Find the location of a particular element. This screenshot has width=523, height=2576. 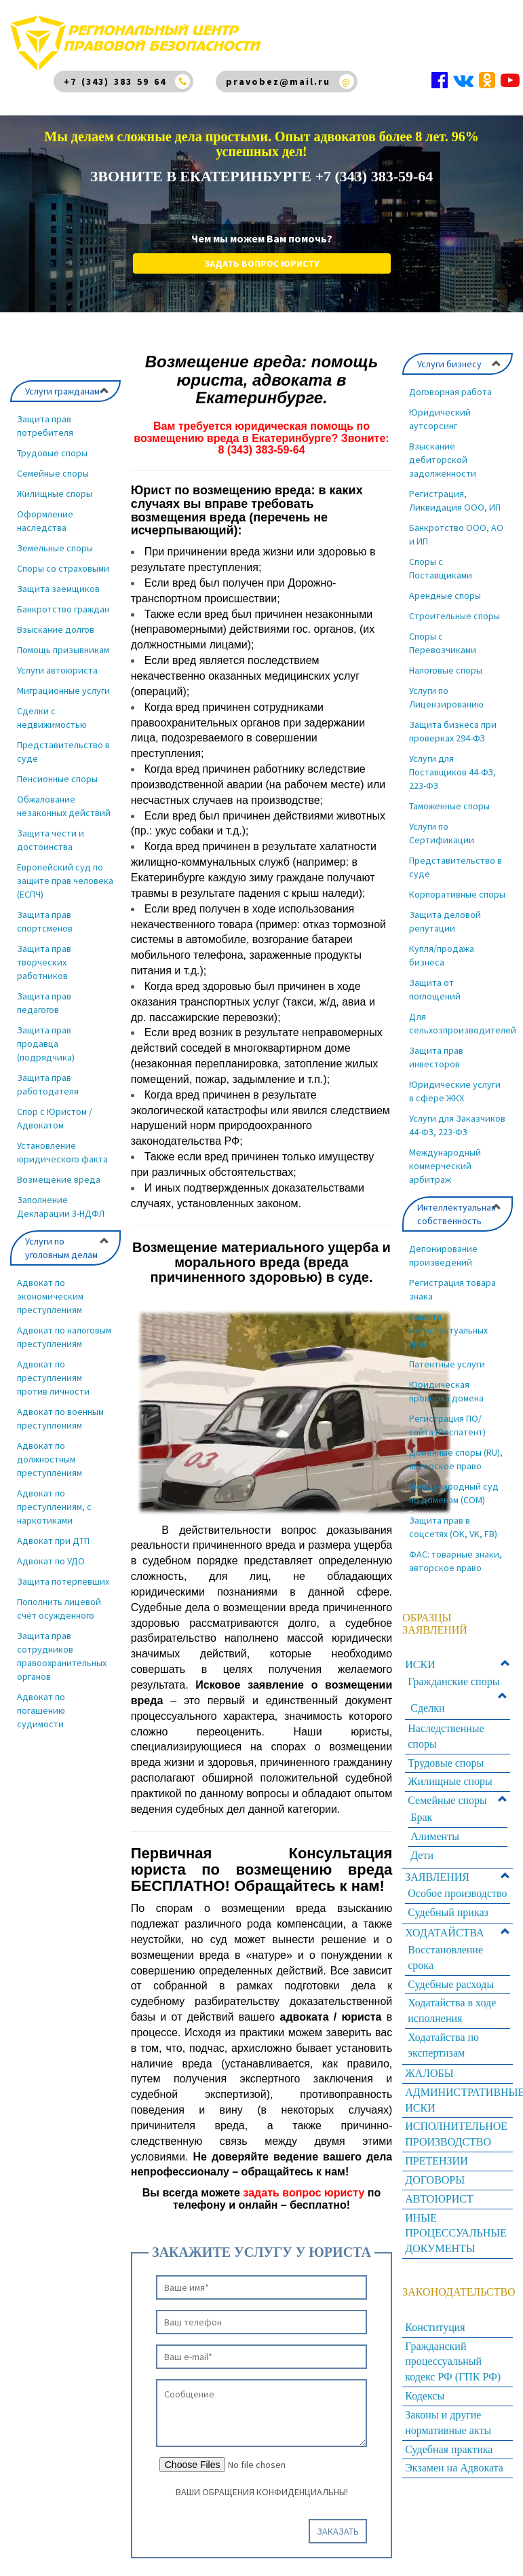

Услуги по Лицензированию is located at coordinates (446, 688).